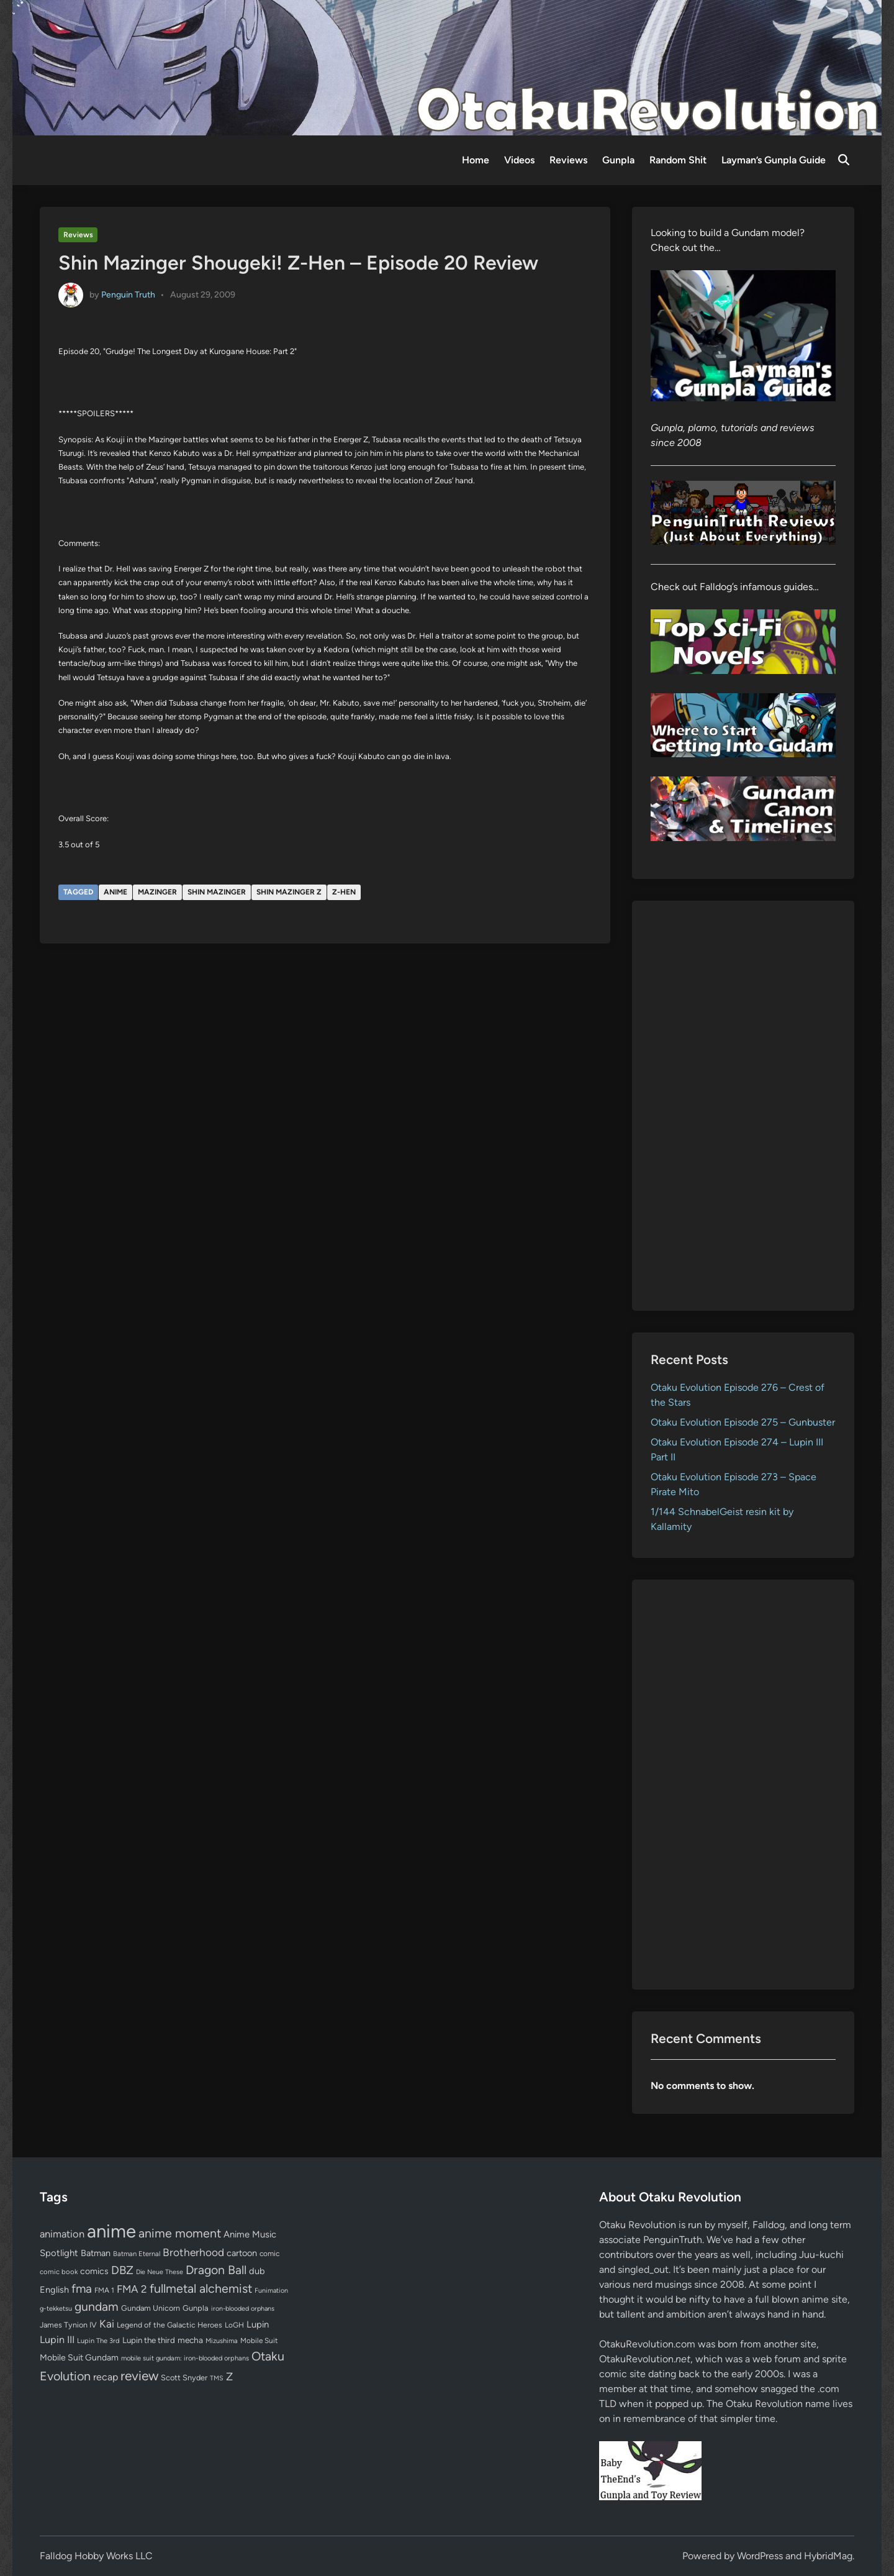 The image size is (894, 2576). I want to click on Gundam Unicorn [Gundam Unicorn (68 items)], so click(150, 2308).